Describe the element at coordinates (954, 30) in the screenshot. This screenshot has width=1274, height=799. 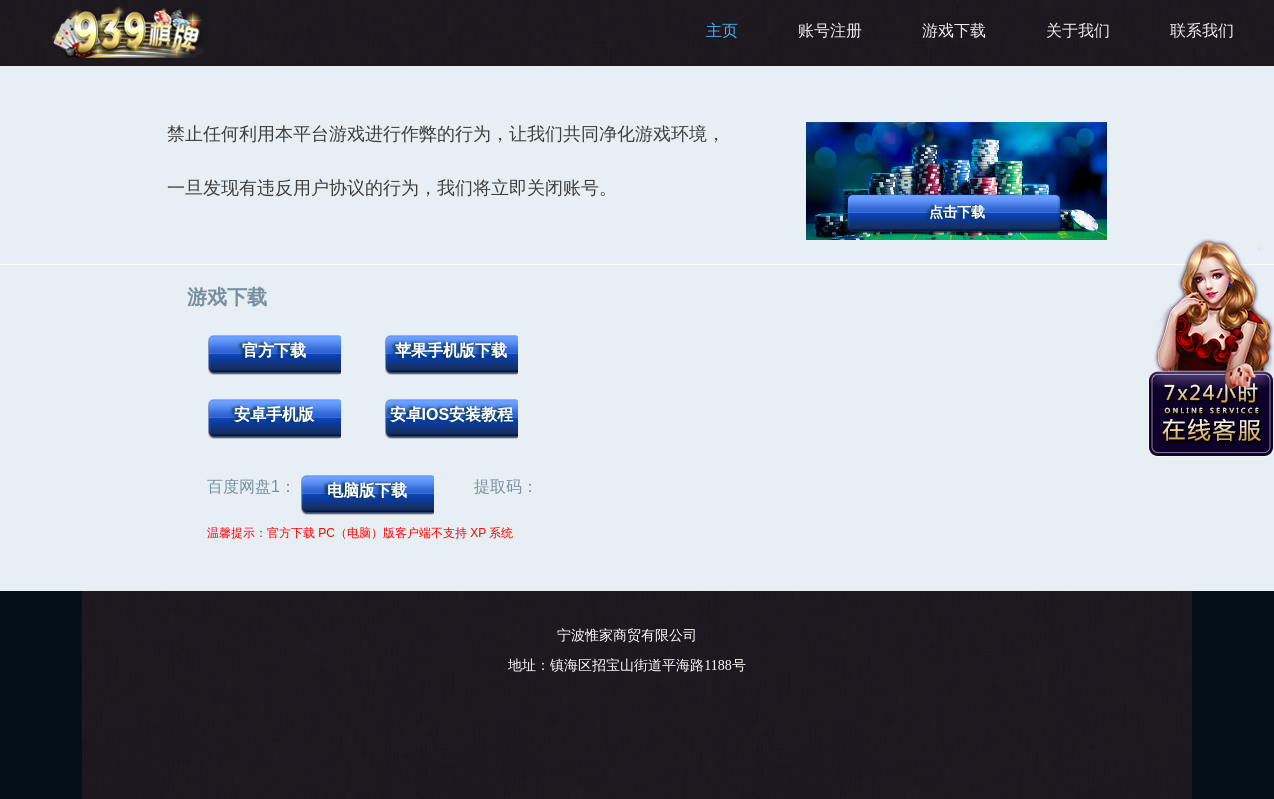
I see `游戏下载` at that location.